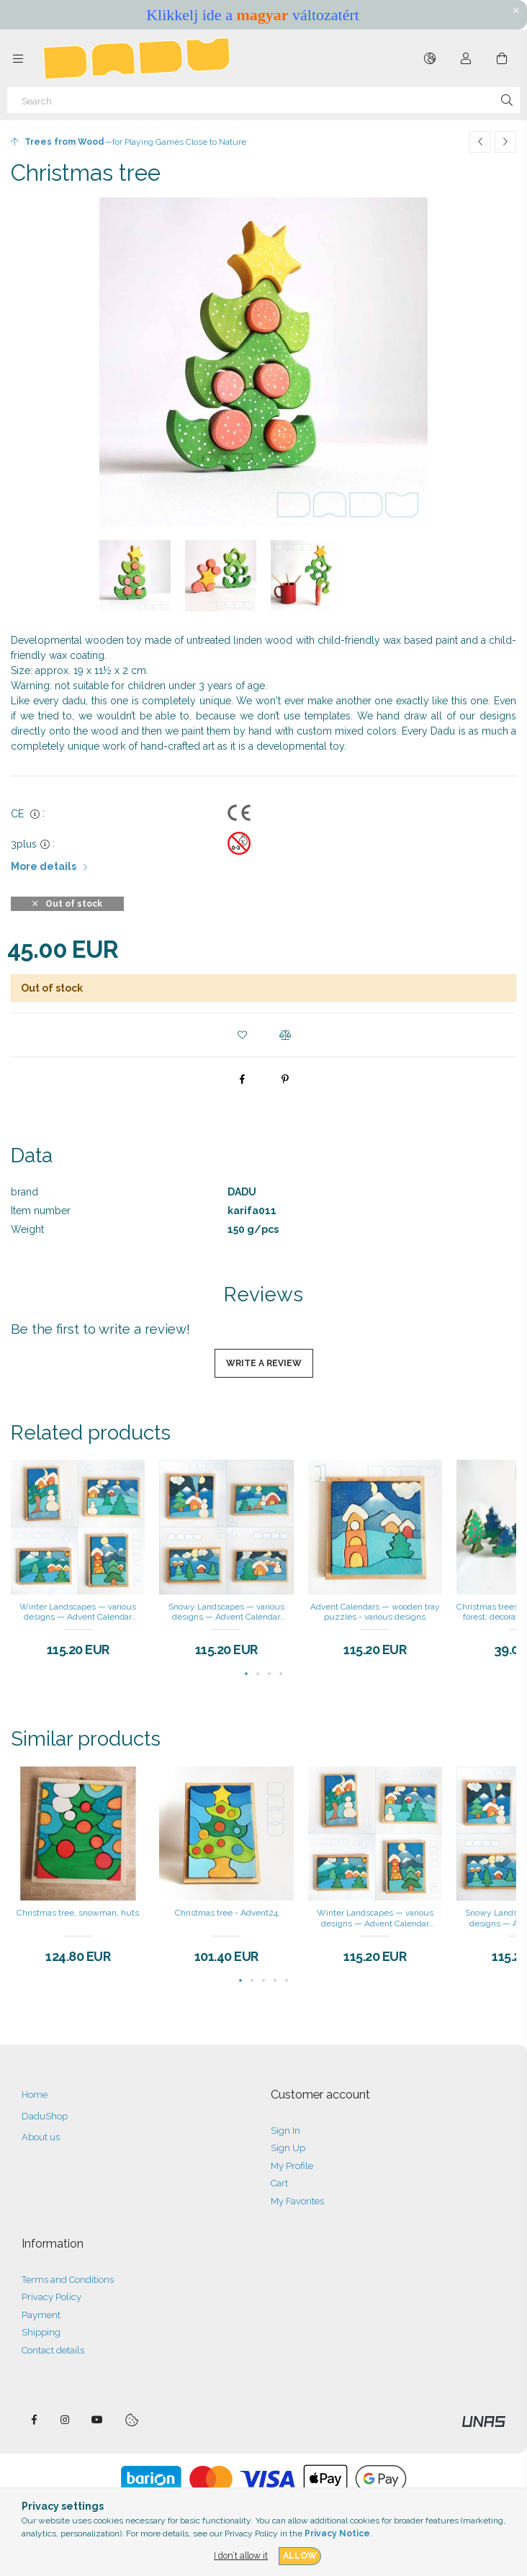 Image resolution: width=527 pixels, height=2576 pixels. I want to click on Contact details, so click(53, 2350).